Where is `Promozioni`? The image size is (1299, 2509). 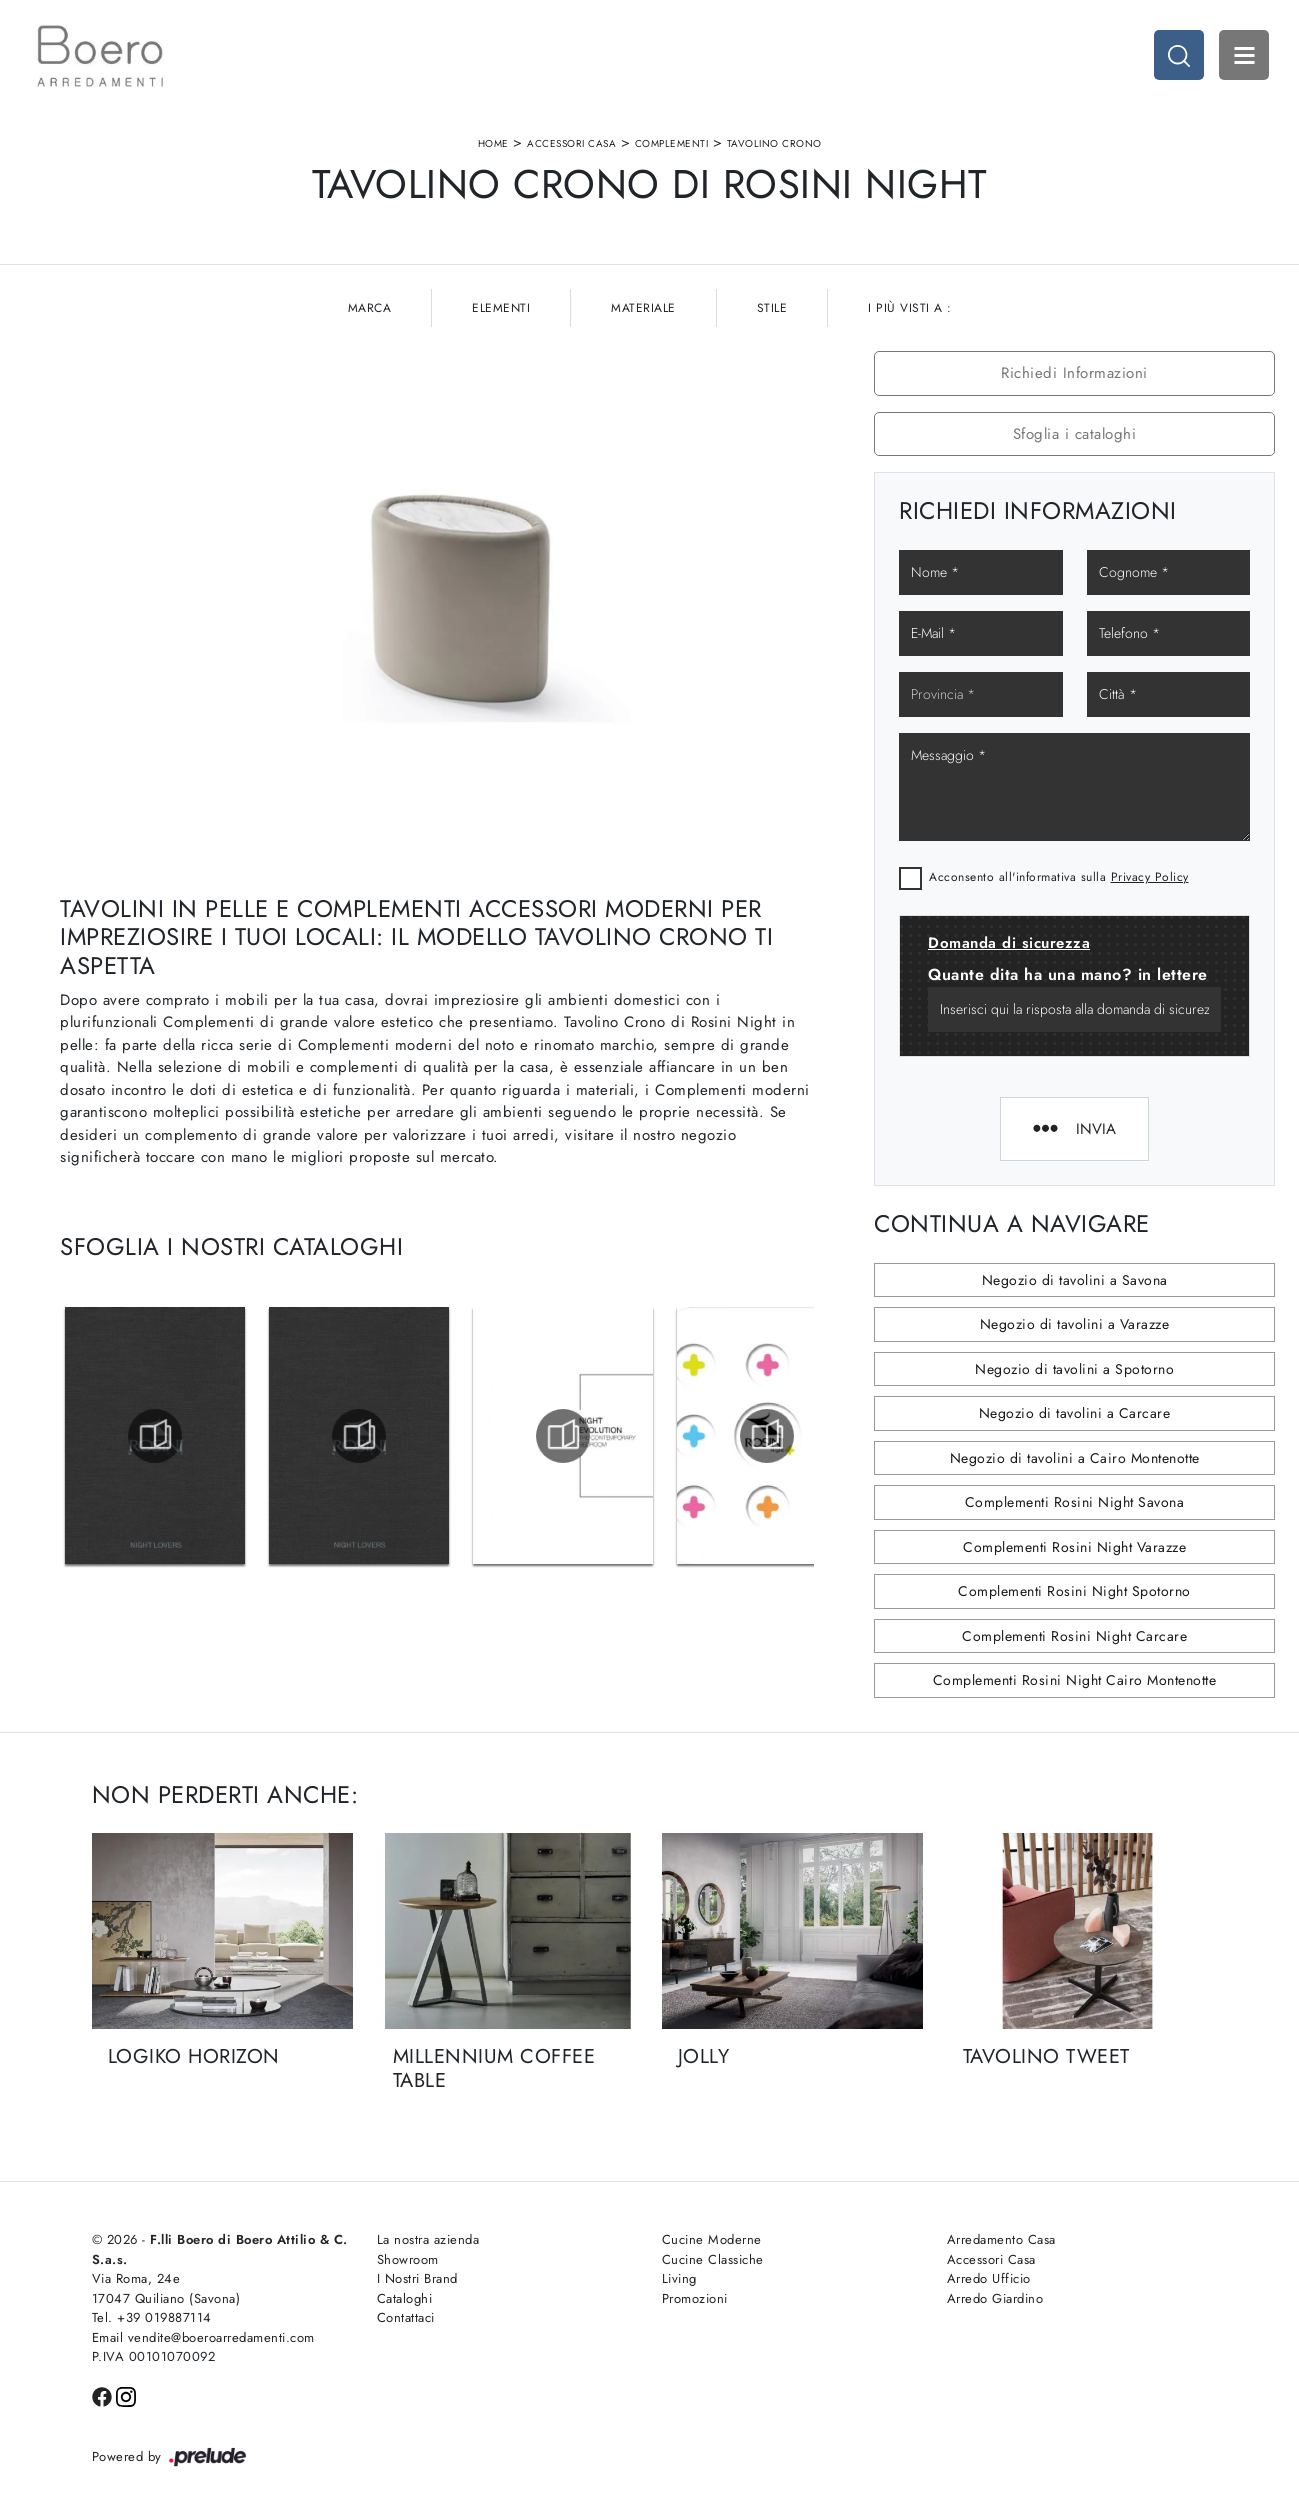
Promozioni is located at coordinates (695, 2298).